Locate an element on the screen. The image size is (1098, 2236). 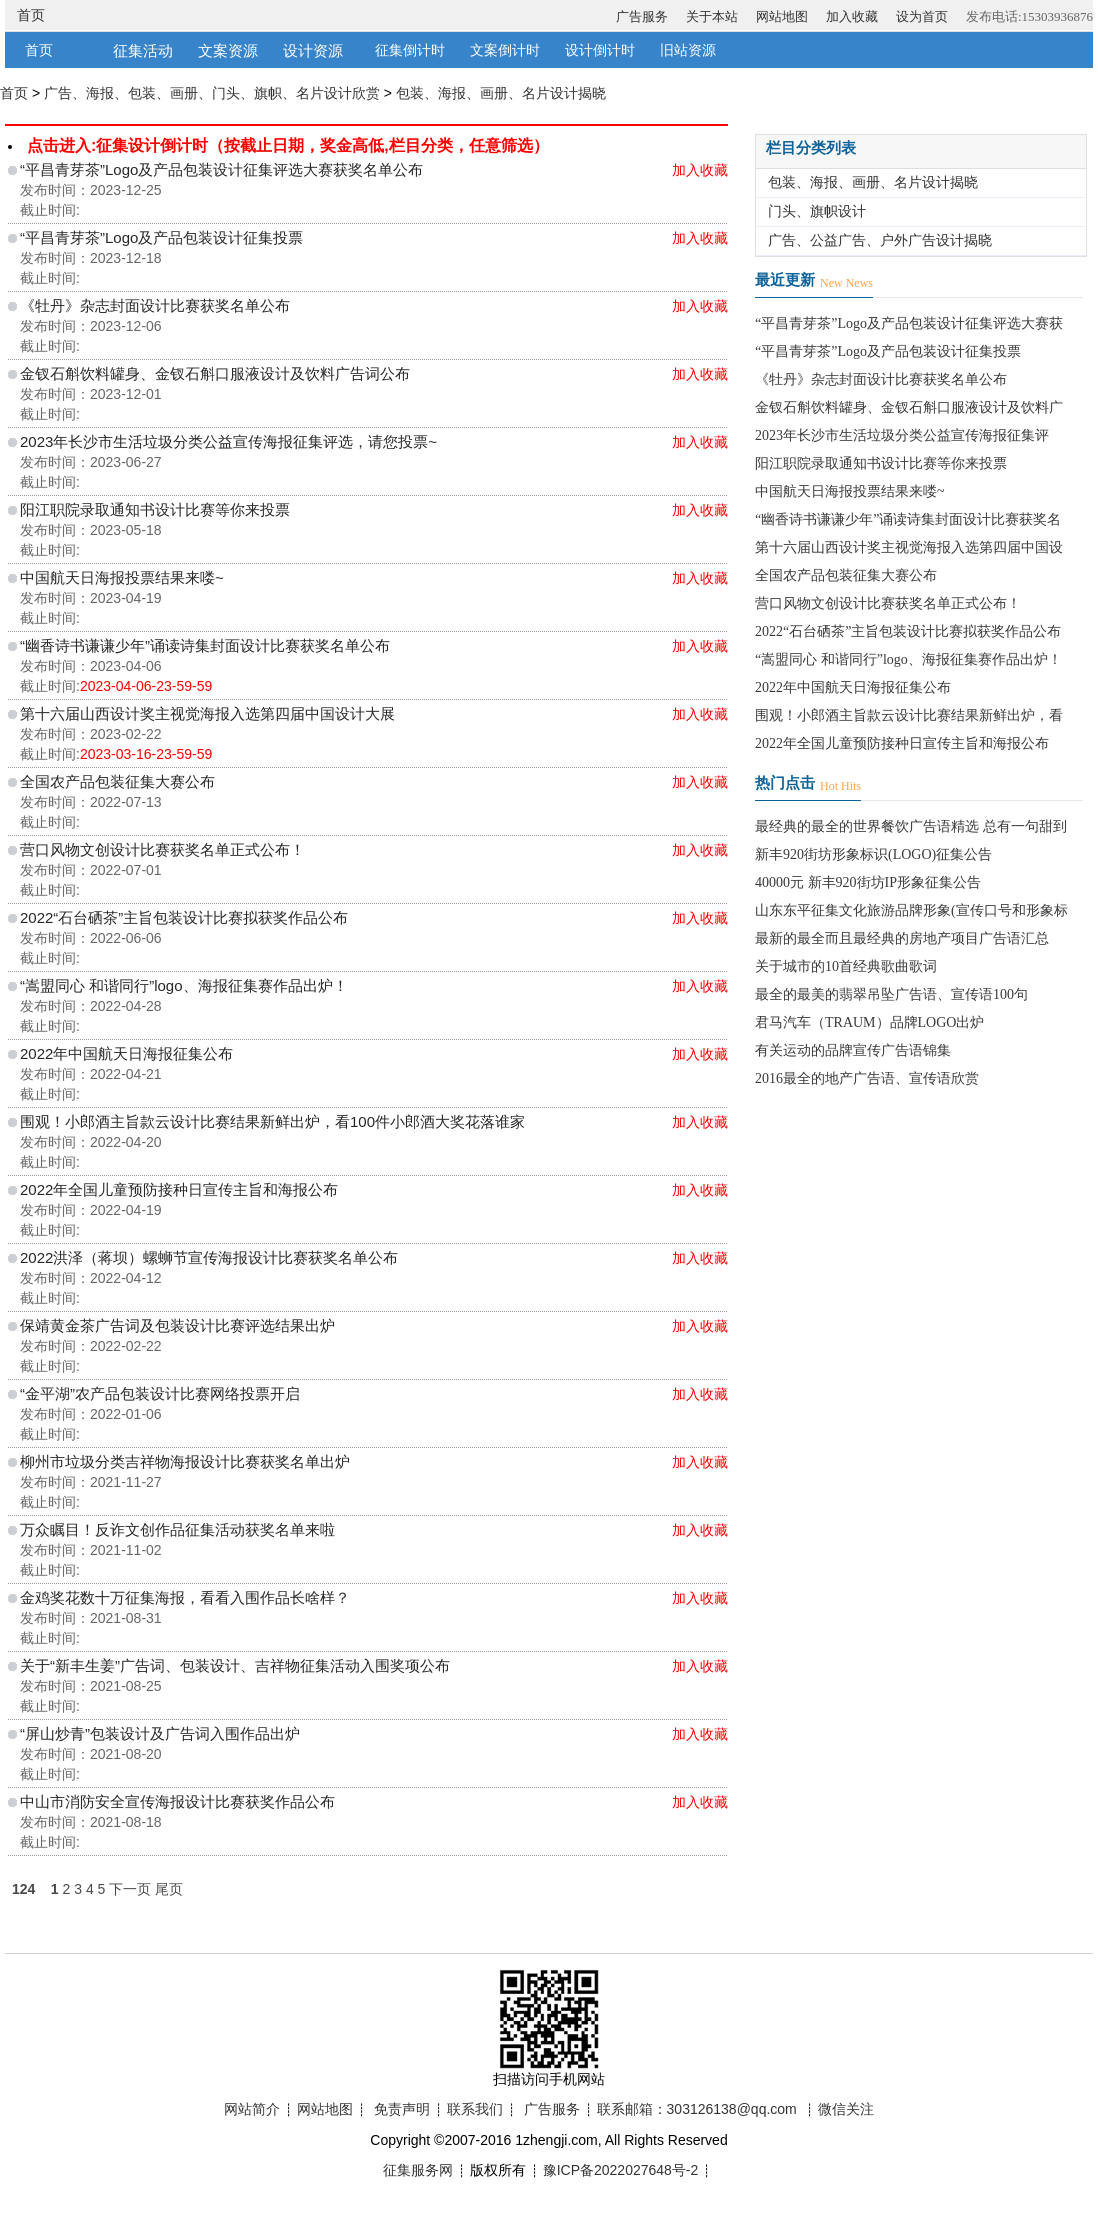
下一页 is located at coordinates (130, 1889).